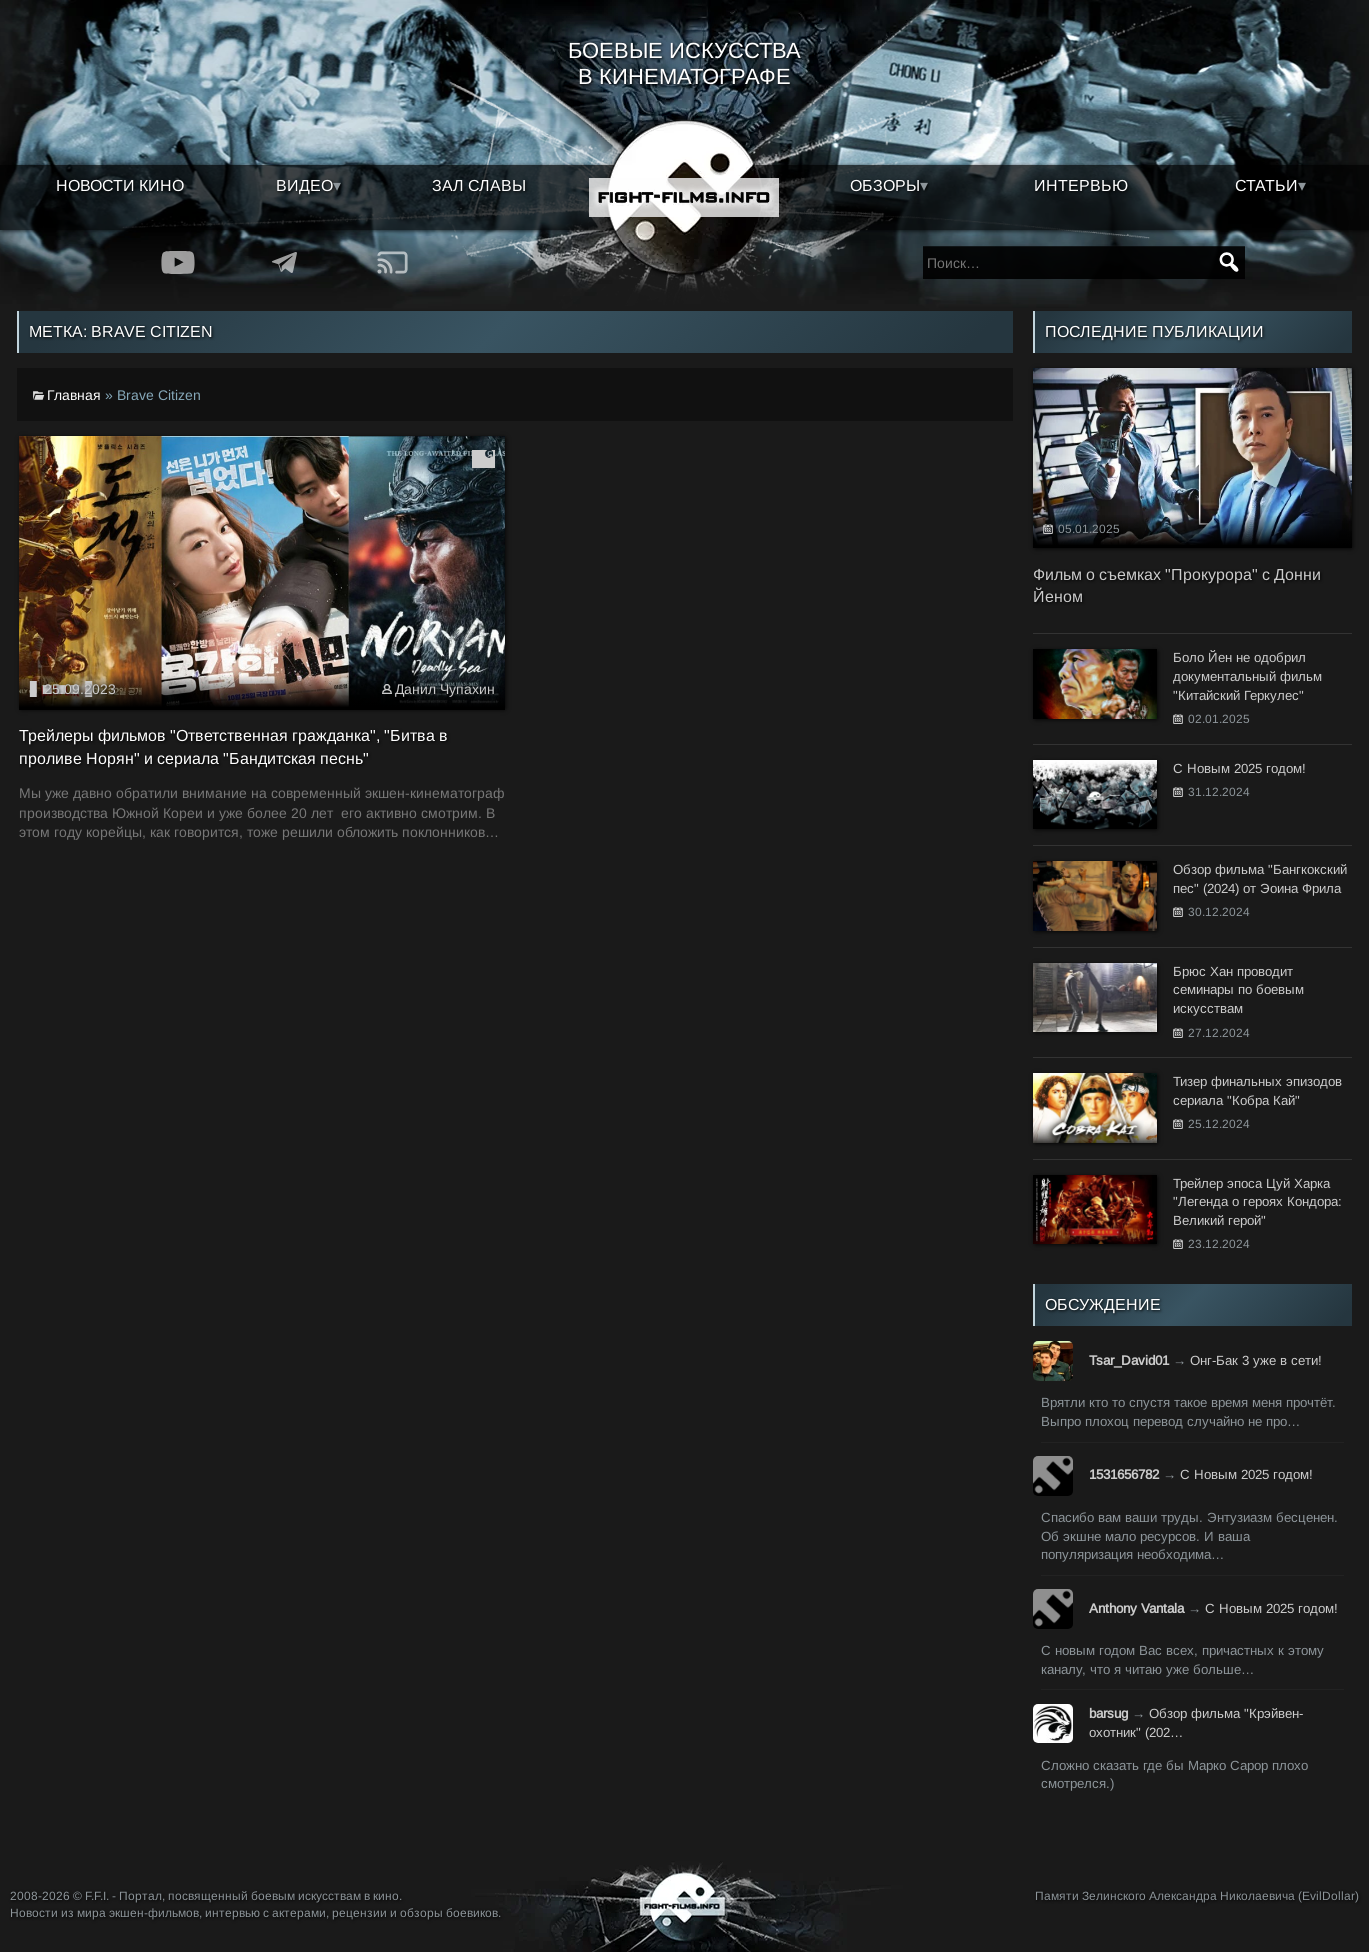 This screenshot has height=1952, width=1369. I want to click on Обзоры, so click(885, 185).